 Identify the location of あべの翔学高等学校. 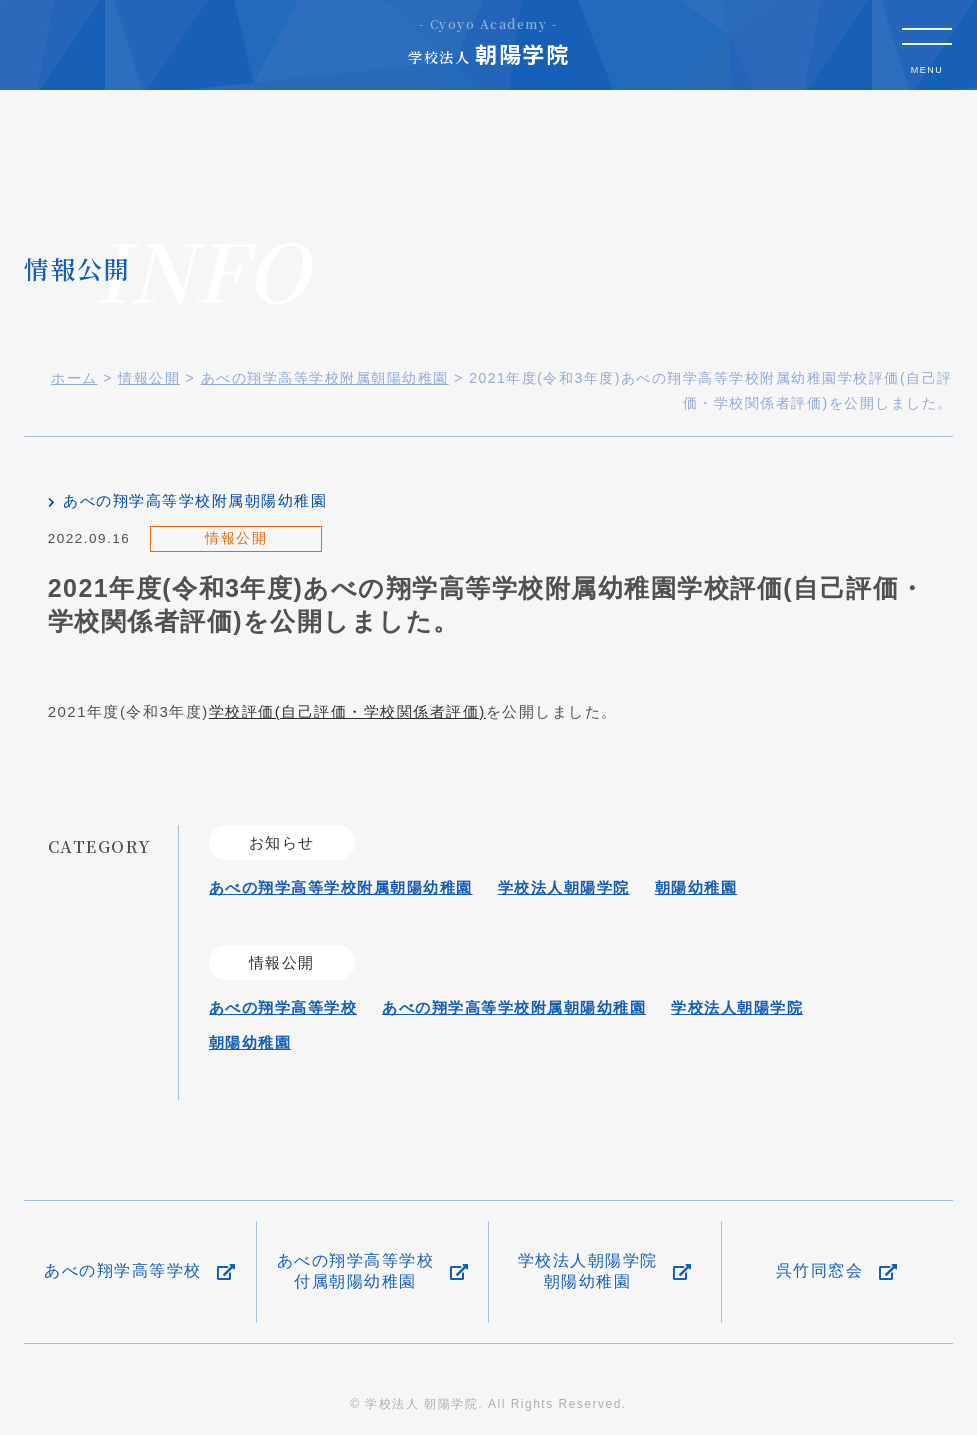
(283, 1007).